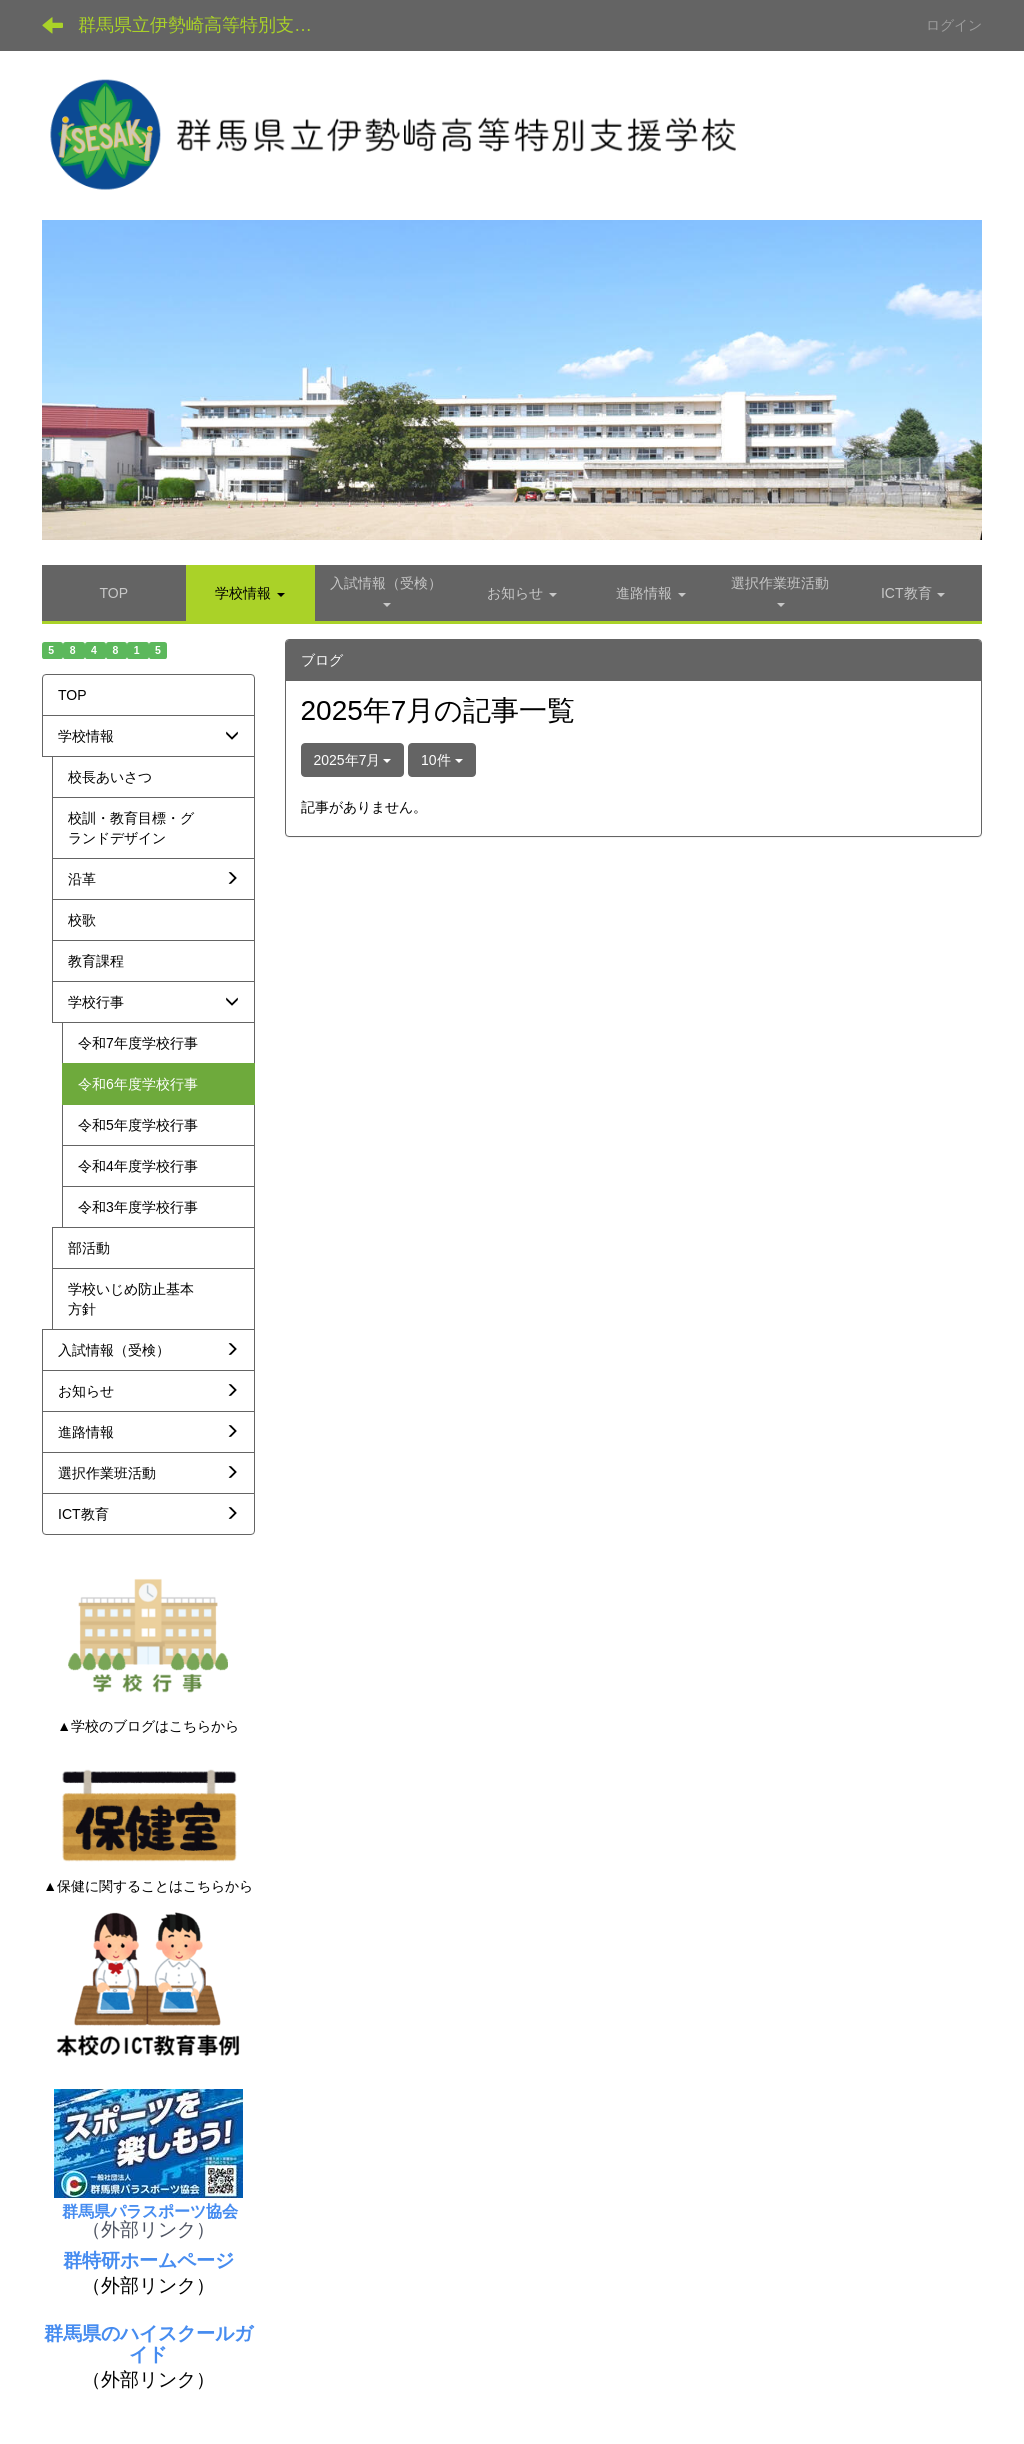 The width and height of the screenshot is (1024, 2444). I want to click on ログイン, so click(954, 25).